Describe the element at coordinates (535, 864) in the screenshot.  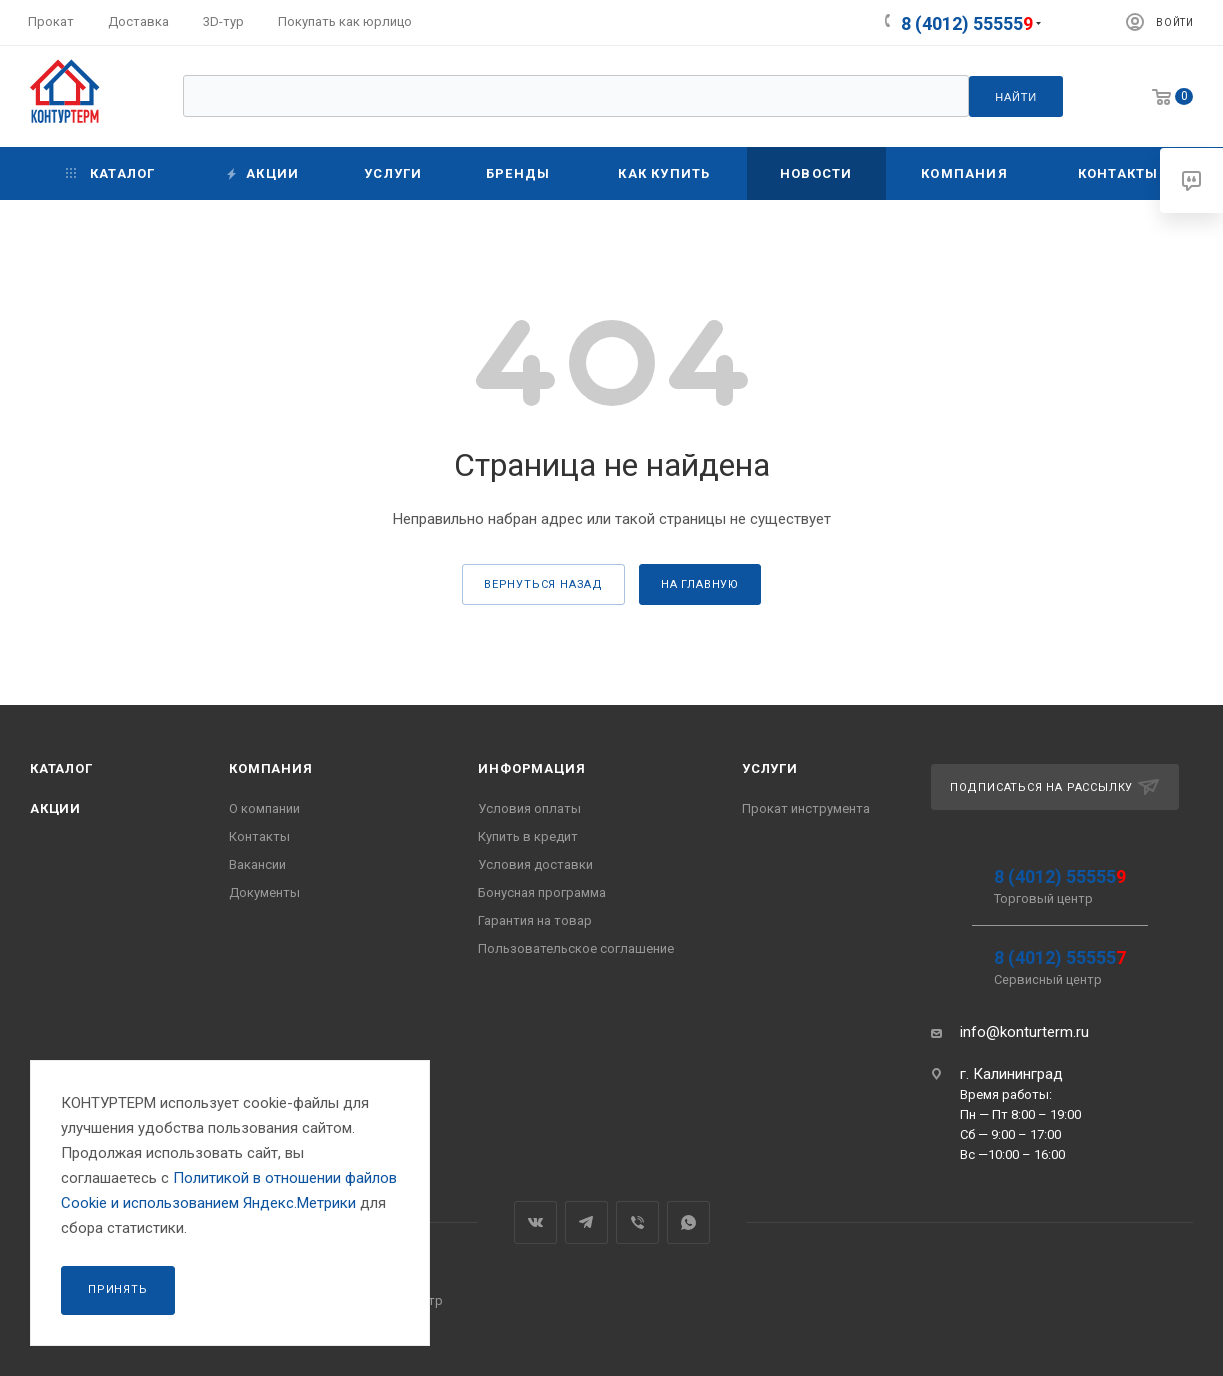
I see `Условия доставки` at that location.